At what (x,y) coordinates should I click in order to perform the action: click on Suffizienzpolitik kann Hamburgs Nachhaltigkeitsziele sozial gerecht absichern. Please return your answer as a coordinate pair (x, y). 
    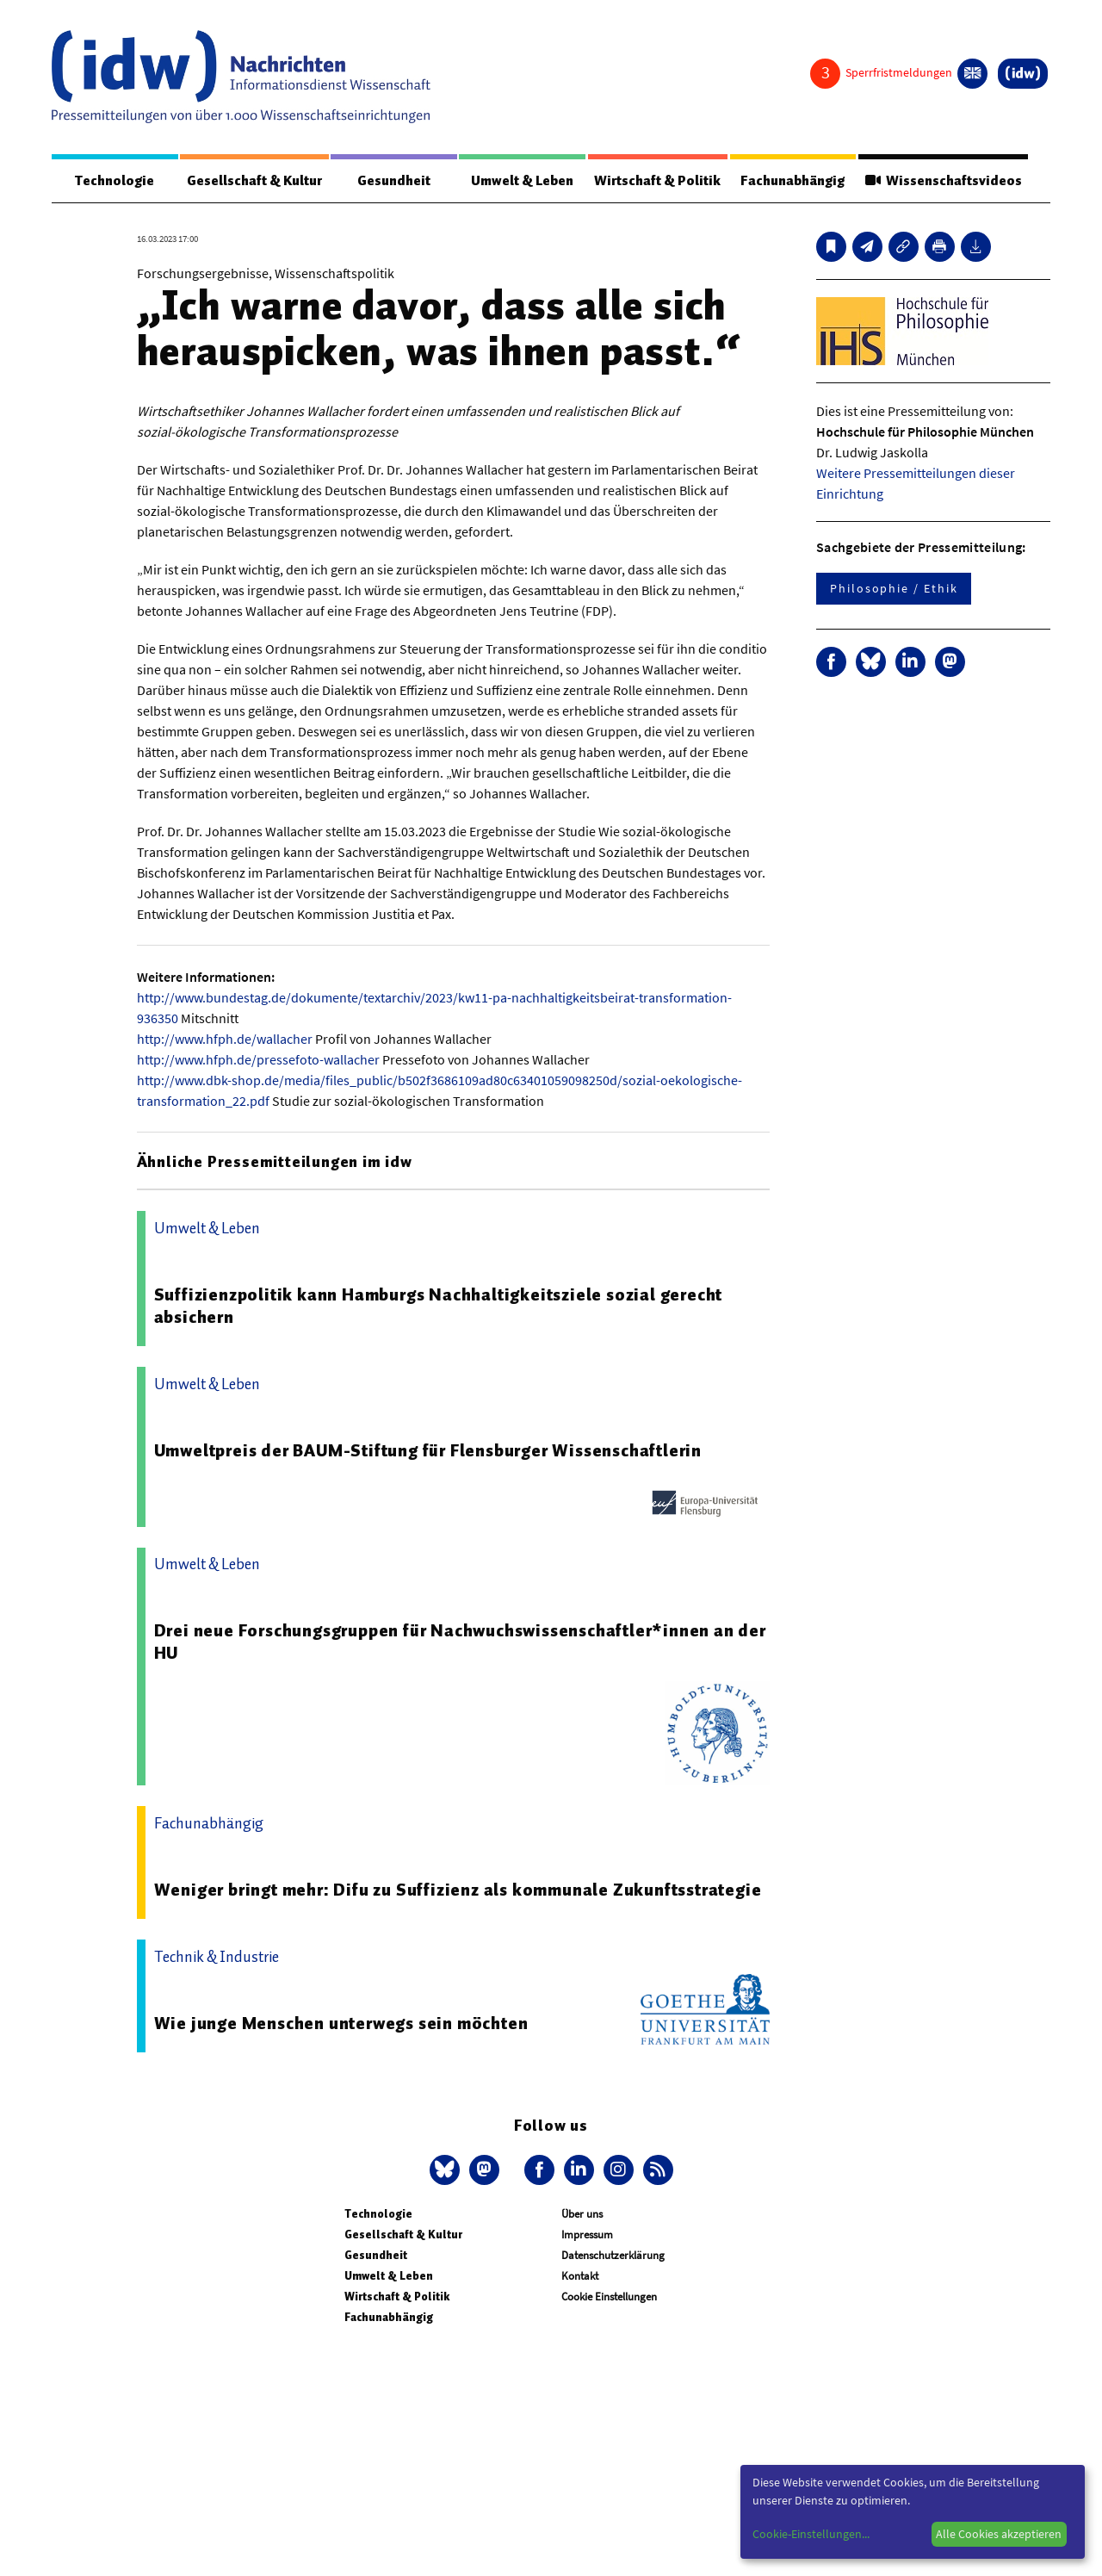
    Looking at the image, I should click on (438, 1306).